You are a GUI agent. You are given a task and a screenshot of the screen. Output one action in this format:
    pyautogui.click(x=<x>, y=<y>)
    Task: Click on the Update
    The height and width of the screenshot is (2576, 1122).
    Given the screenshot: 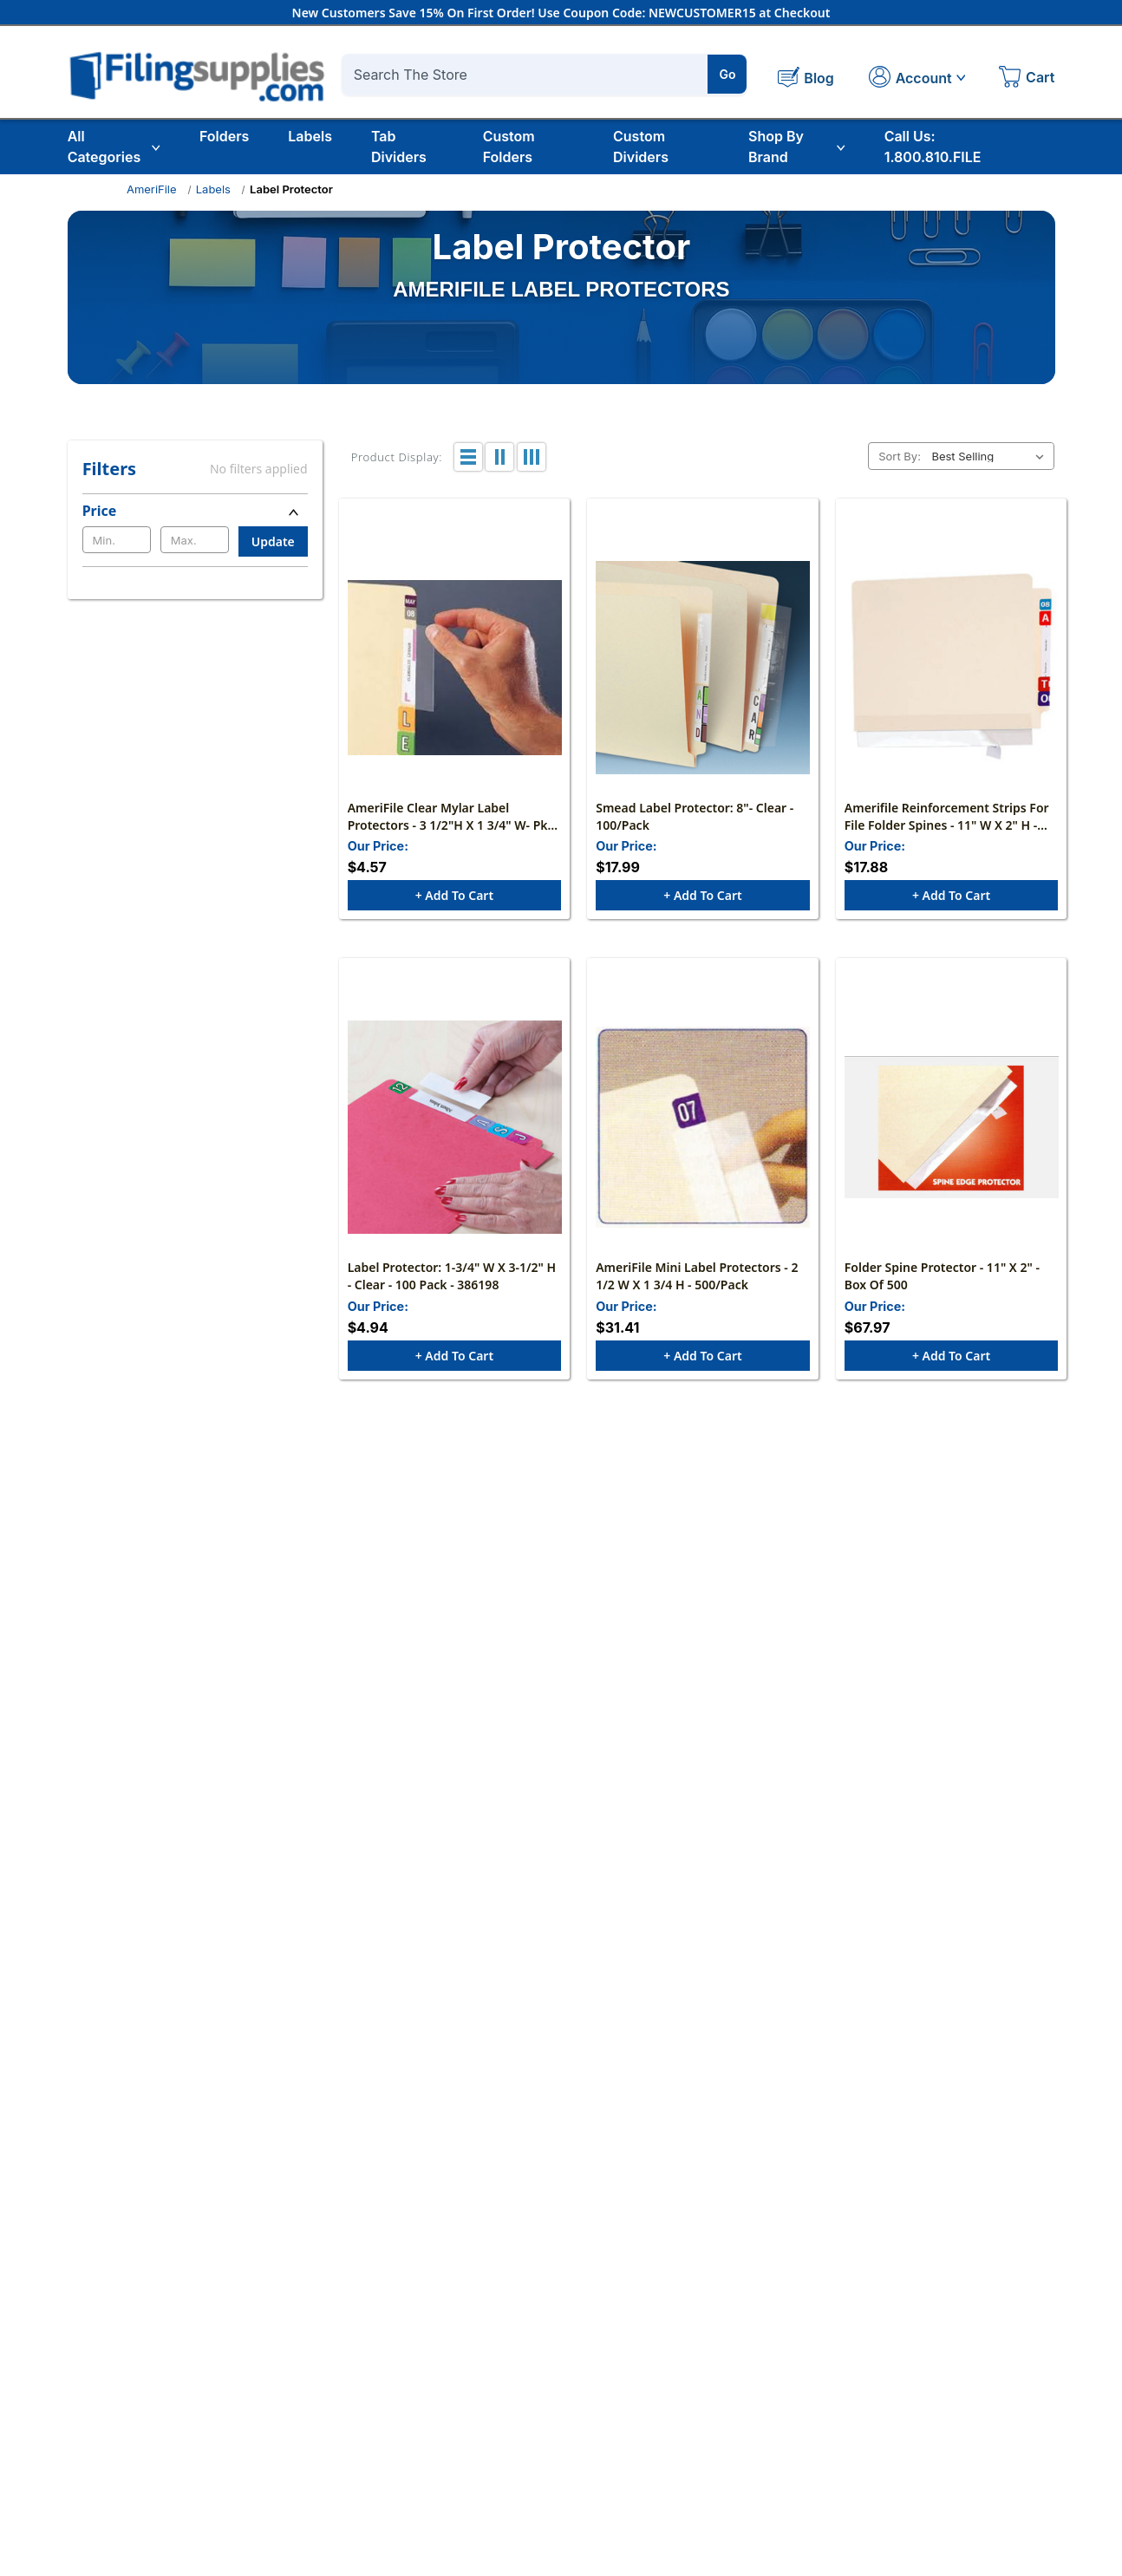 What is the action you would take?
    pyautogui.click(x=273, y=541)
    